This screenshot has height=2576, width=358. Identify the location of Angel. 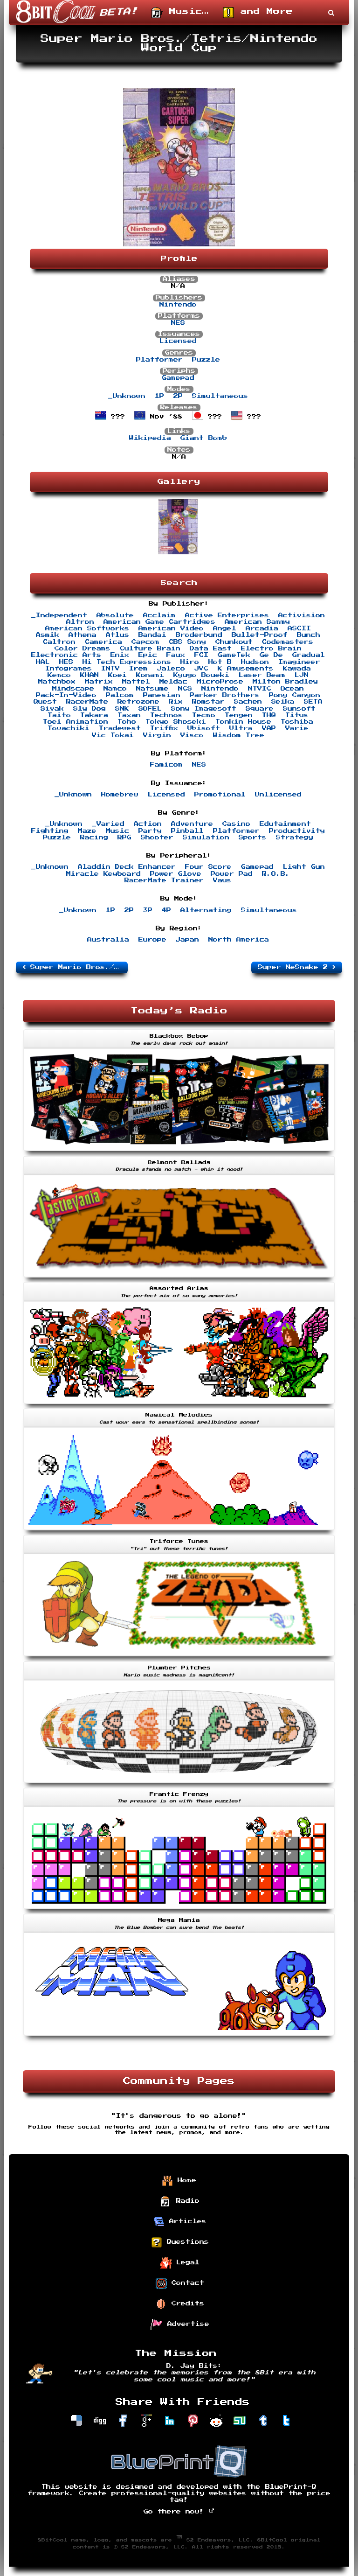
(224, 628).